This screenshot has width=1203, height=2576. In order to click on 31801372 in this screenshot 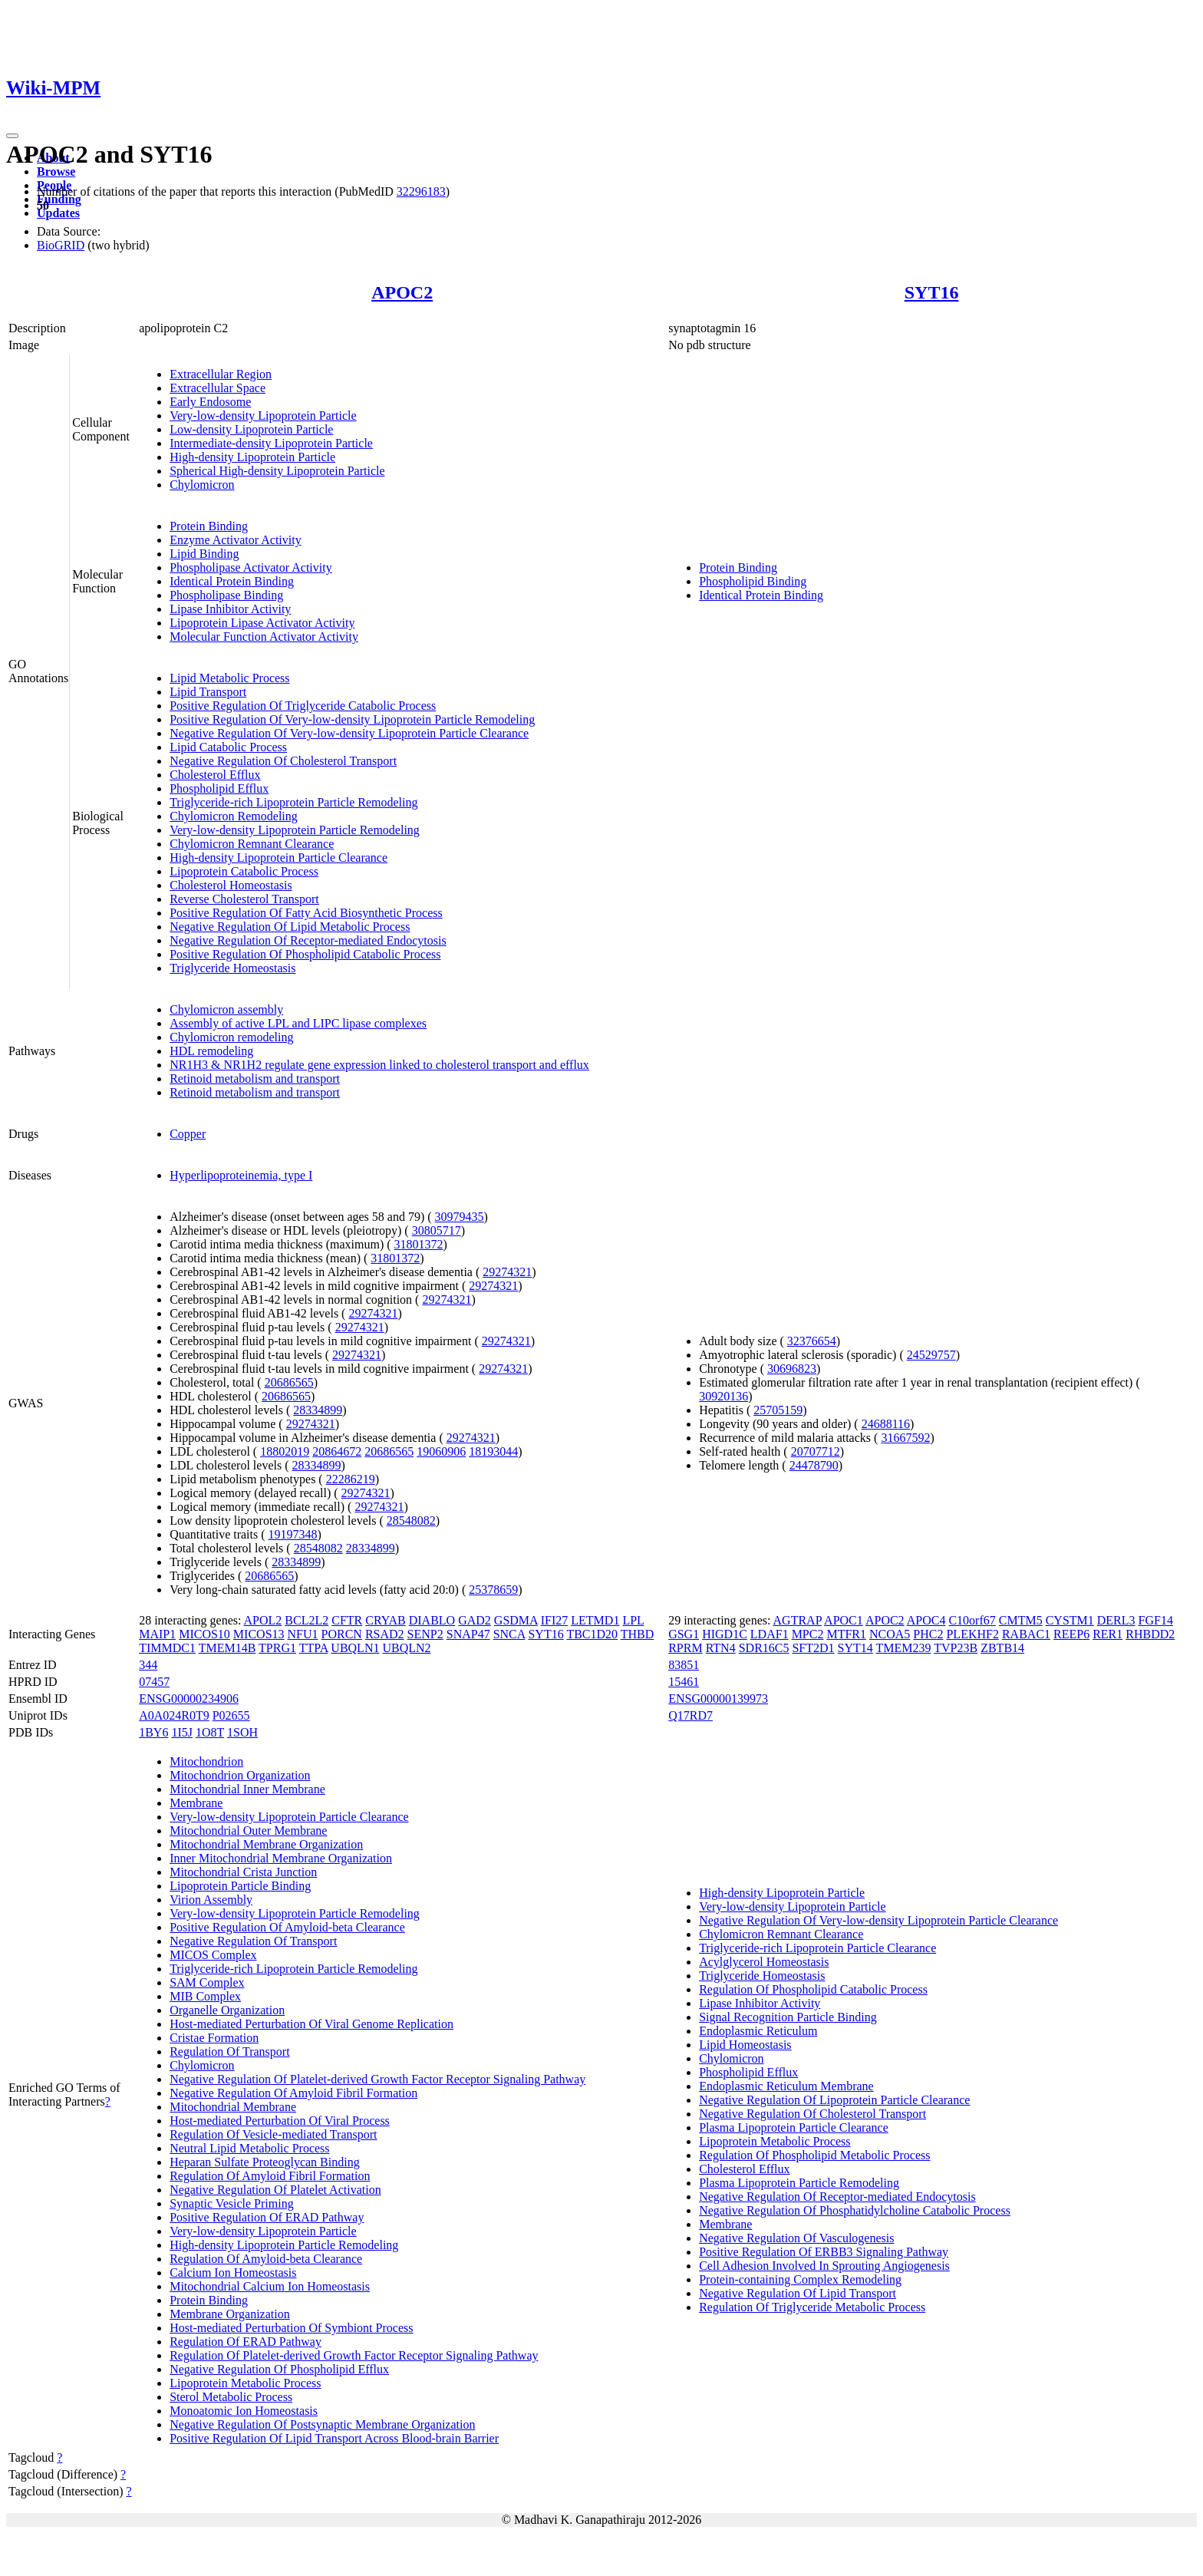, I will do `click(418, 1244)`.